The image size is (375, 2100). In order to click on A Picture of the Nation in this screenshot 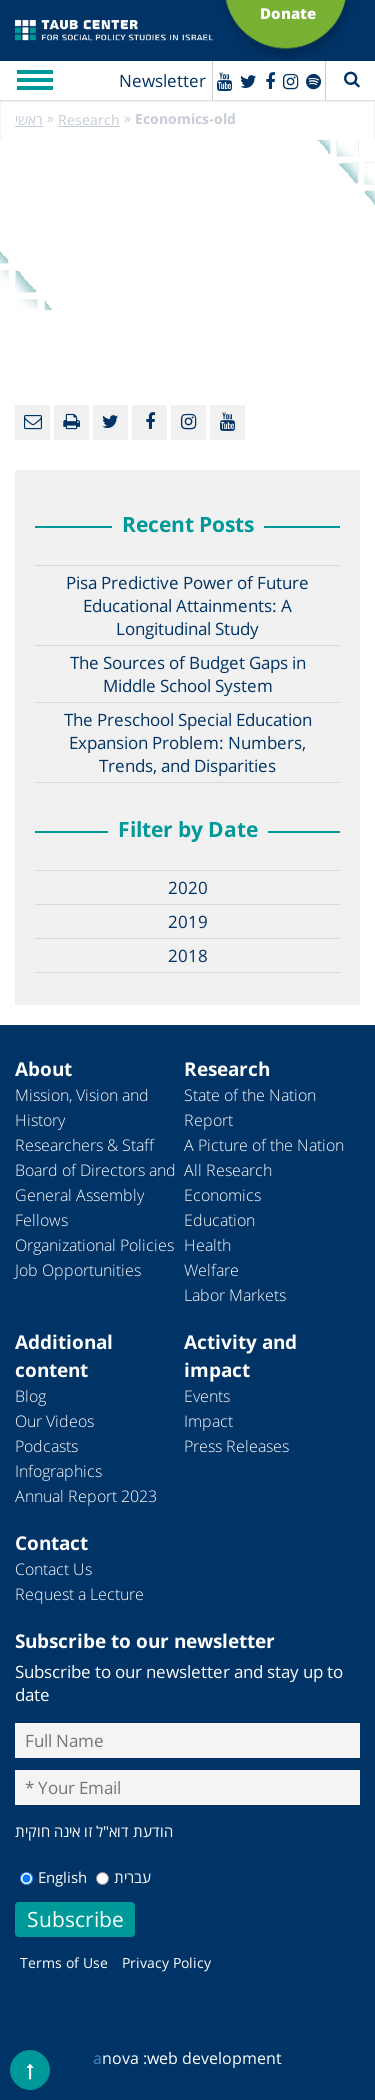, I will do `click(264, 1145)`.